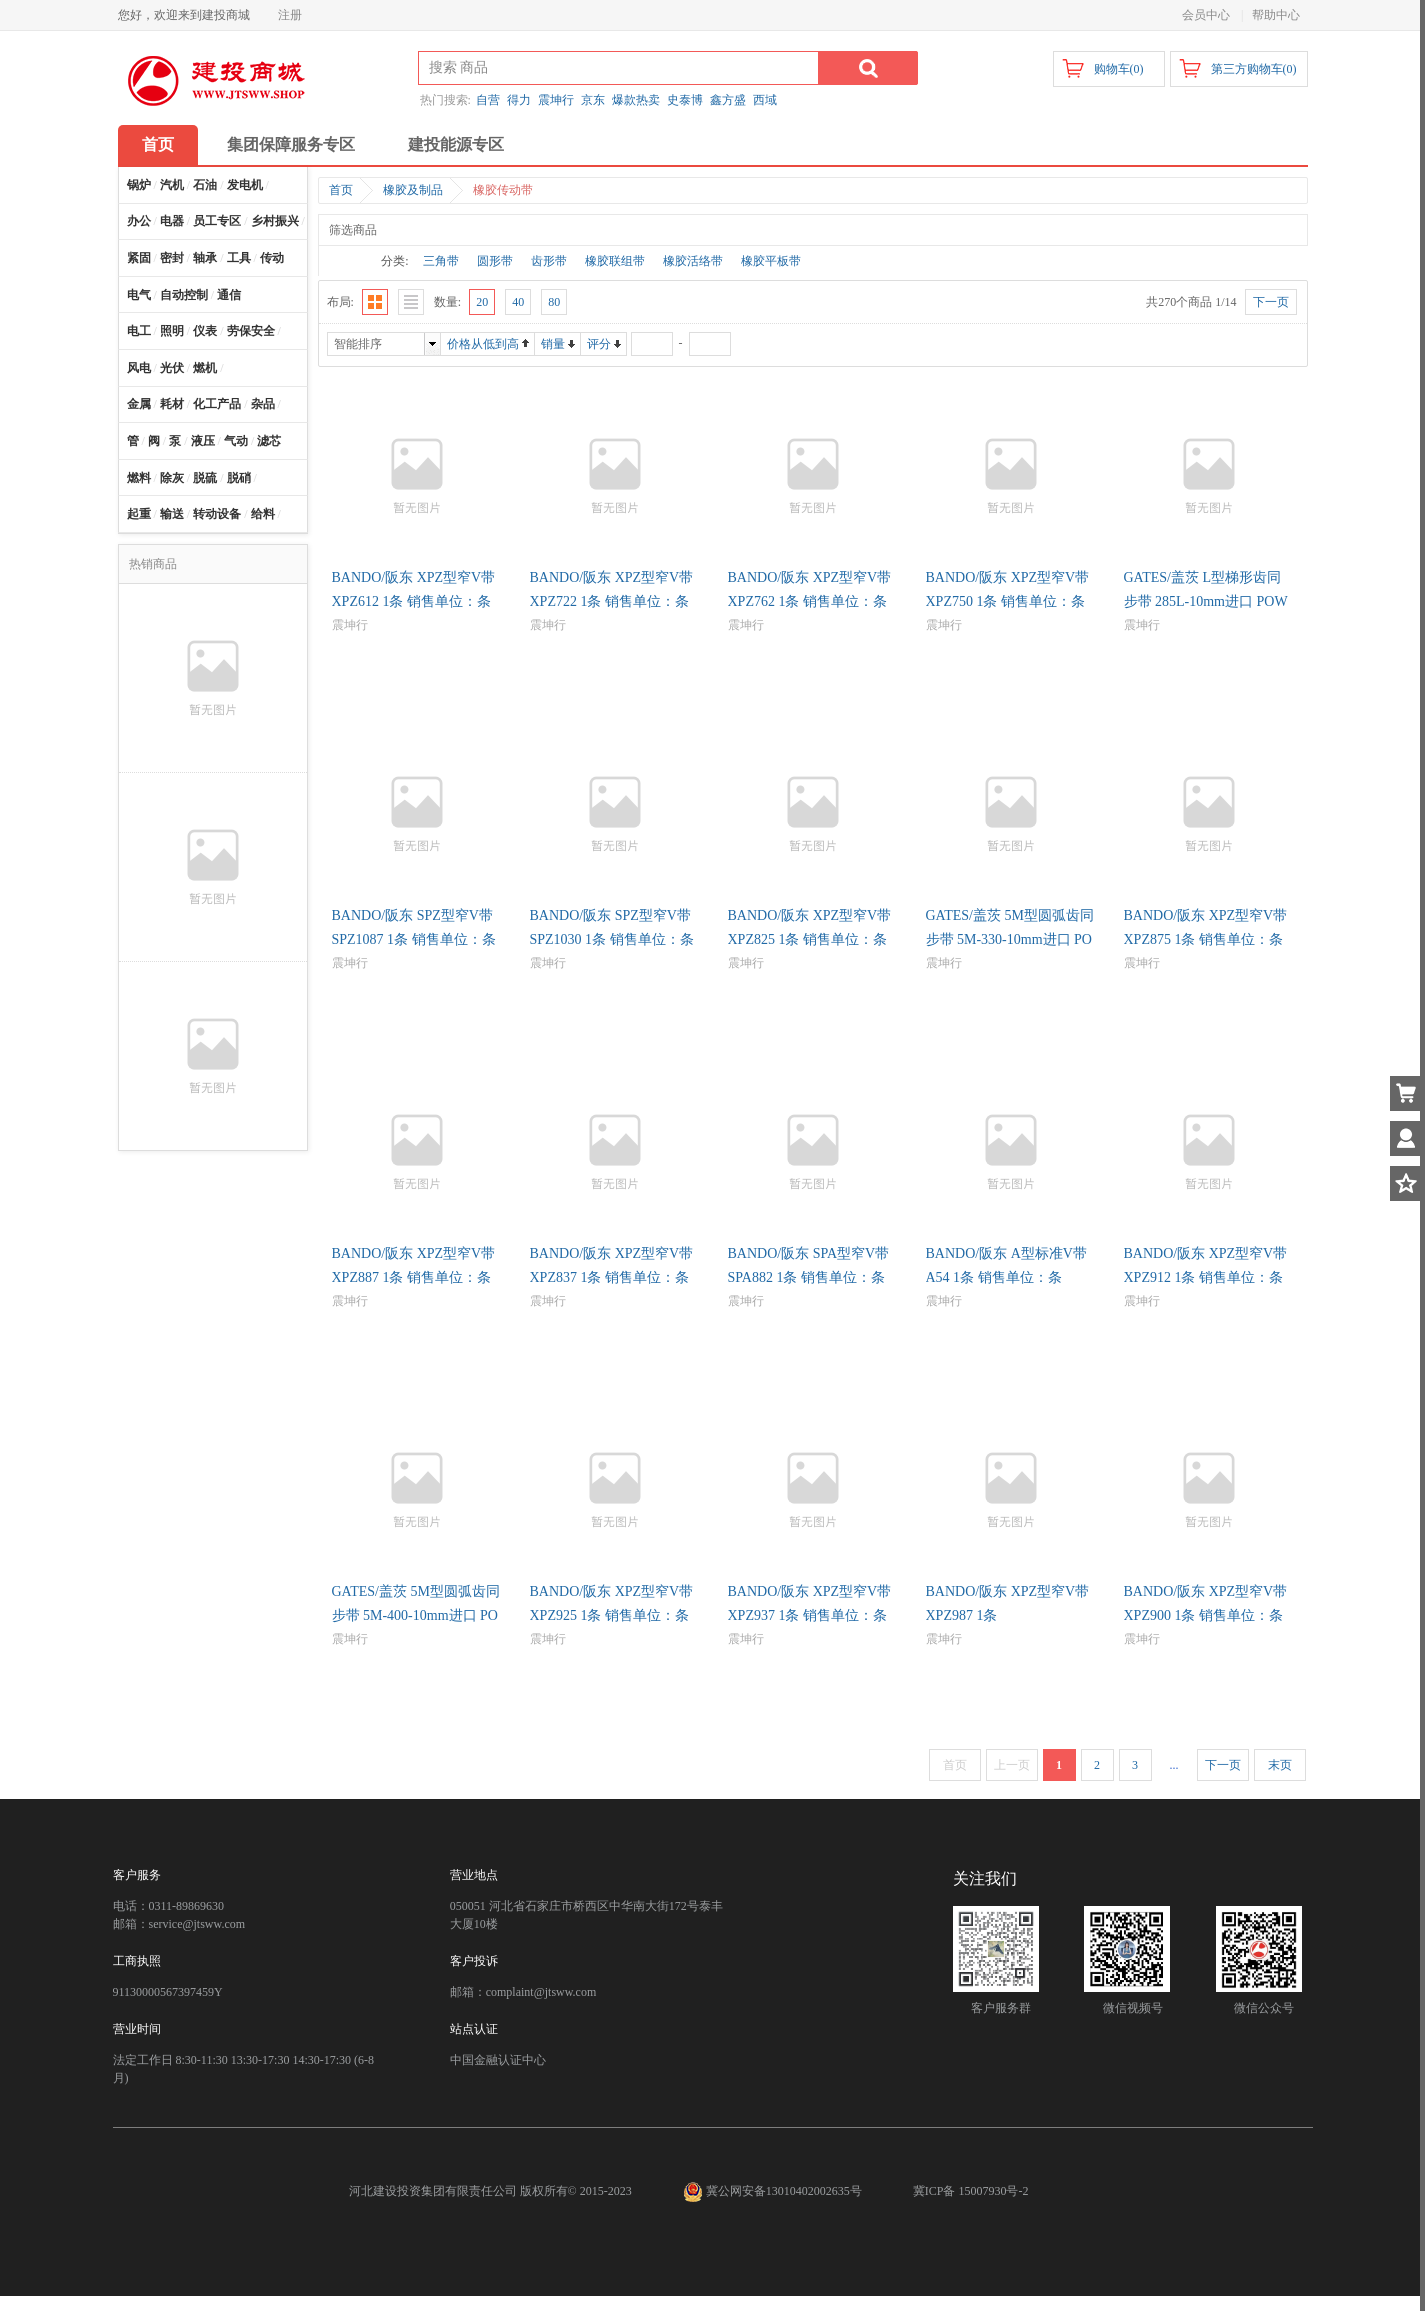 The width and height of the screenshot is (1425, 2311). What do you see at coordinates (205, 185) in the screenshot?
I see `石油` at bounding box center [205, 185].